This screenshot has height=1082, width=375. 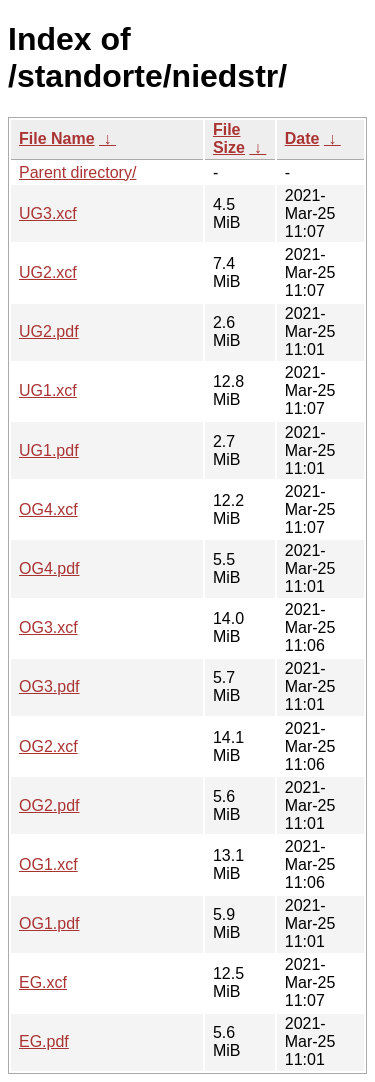 I want to click on OG2.xcf, so click(x=48, y=746).